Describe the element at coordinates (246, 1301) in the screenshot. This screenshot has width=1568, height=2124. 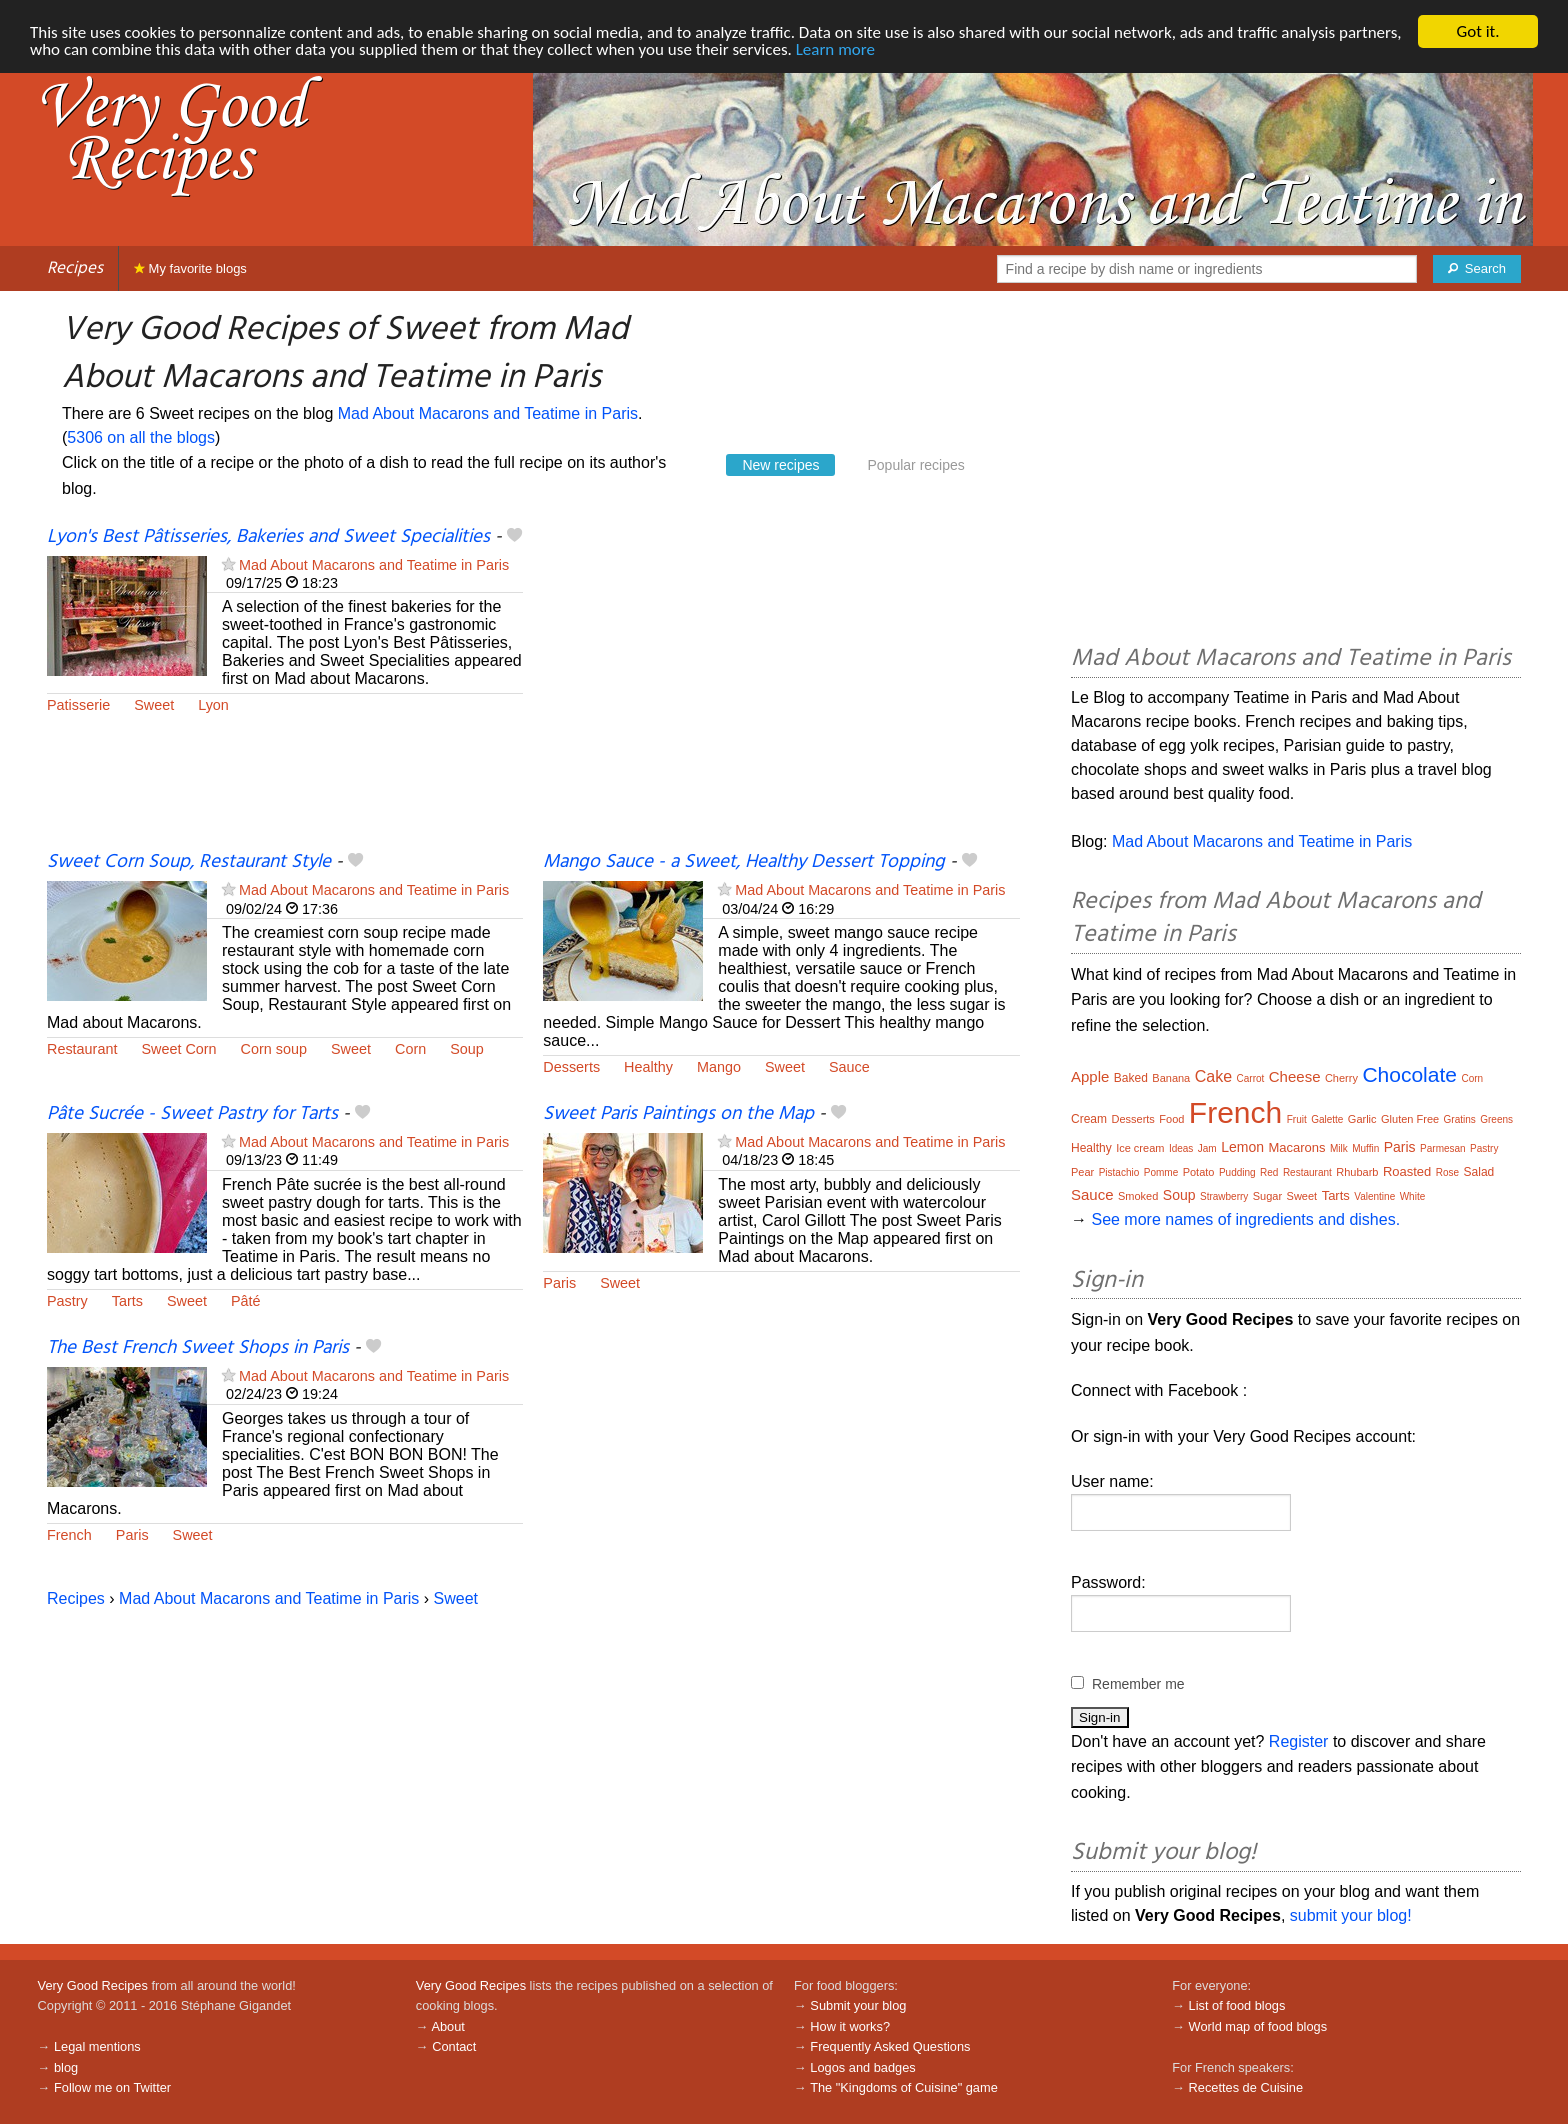
I see `Pâté` at that location.